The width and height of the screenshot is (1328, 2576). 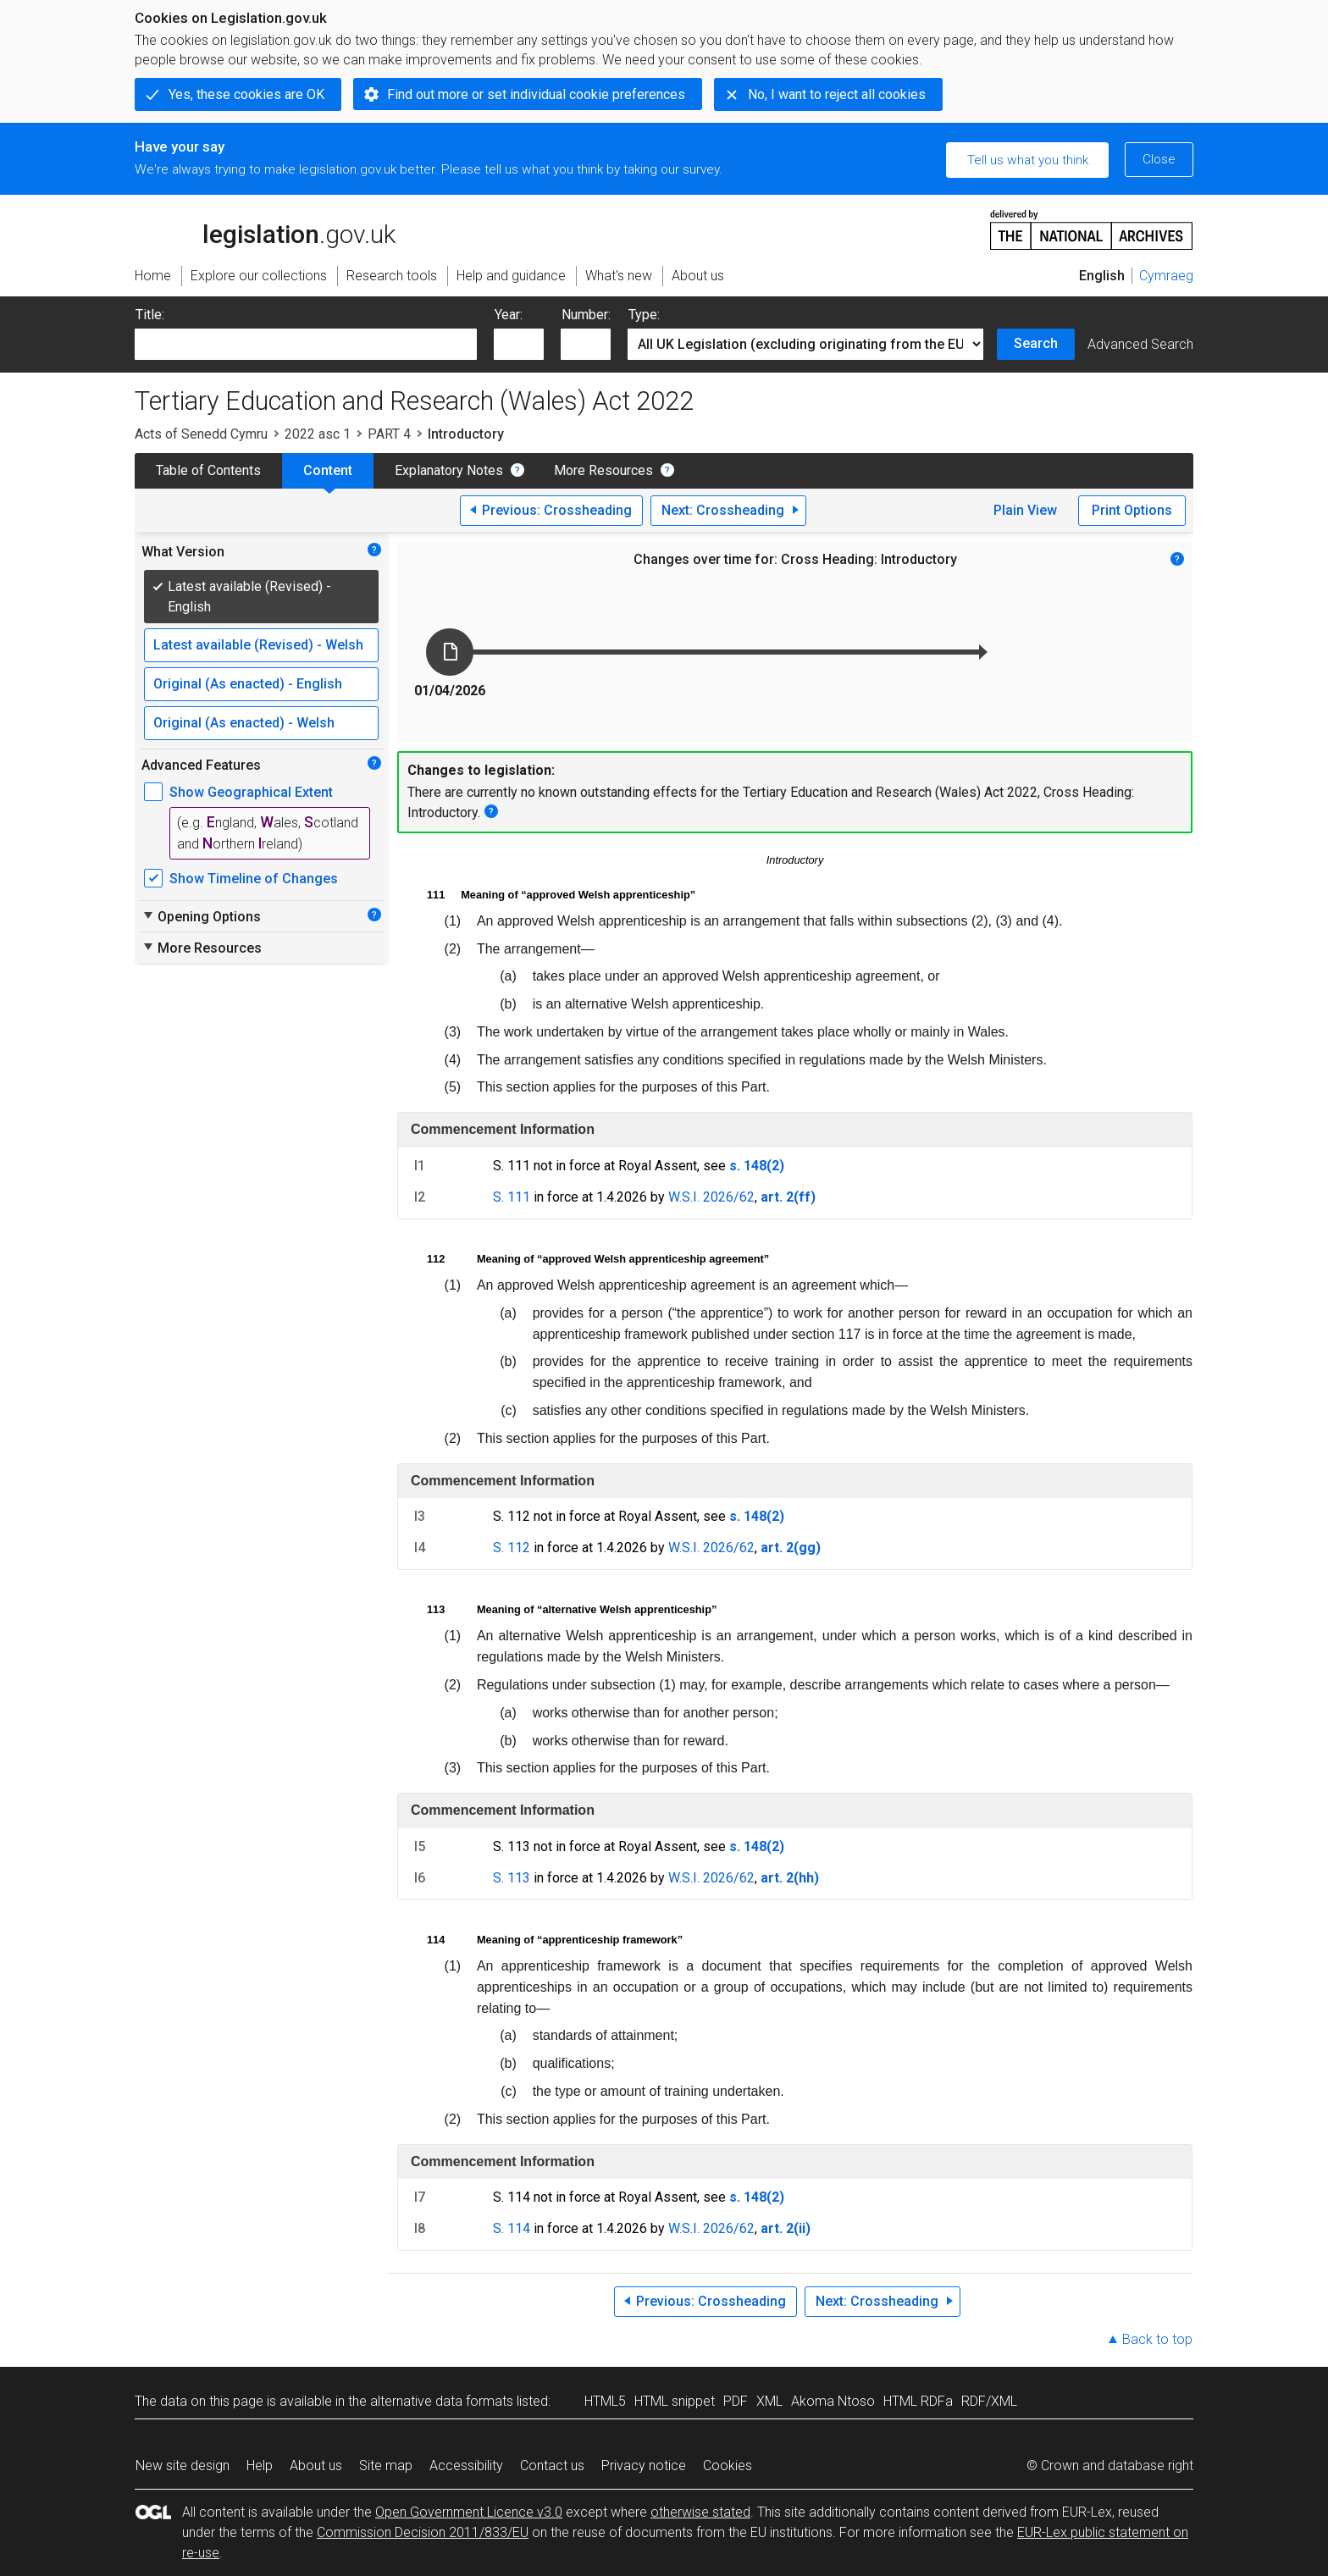 I want to click on HTML5, so click(x=605, y=2401).